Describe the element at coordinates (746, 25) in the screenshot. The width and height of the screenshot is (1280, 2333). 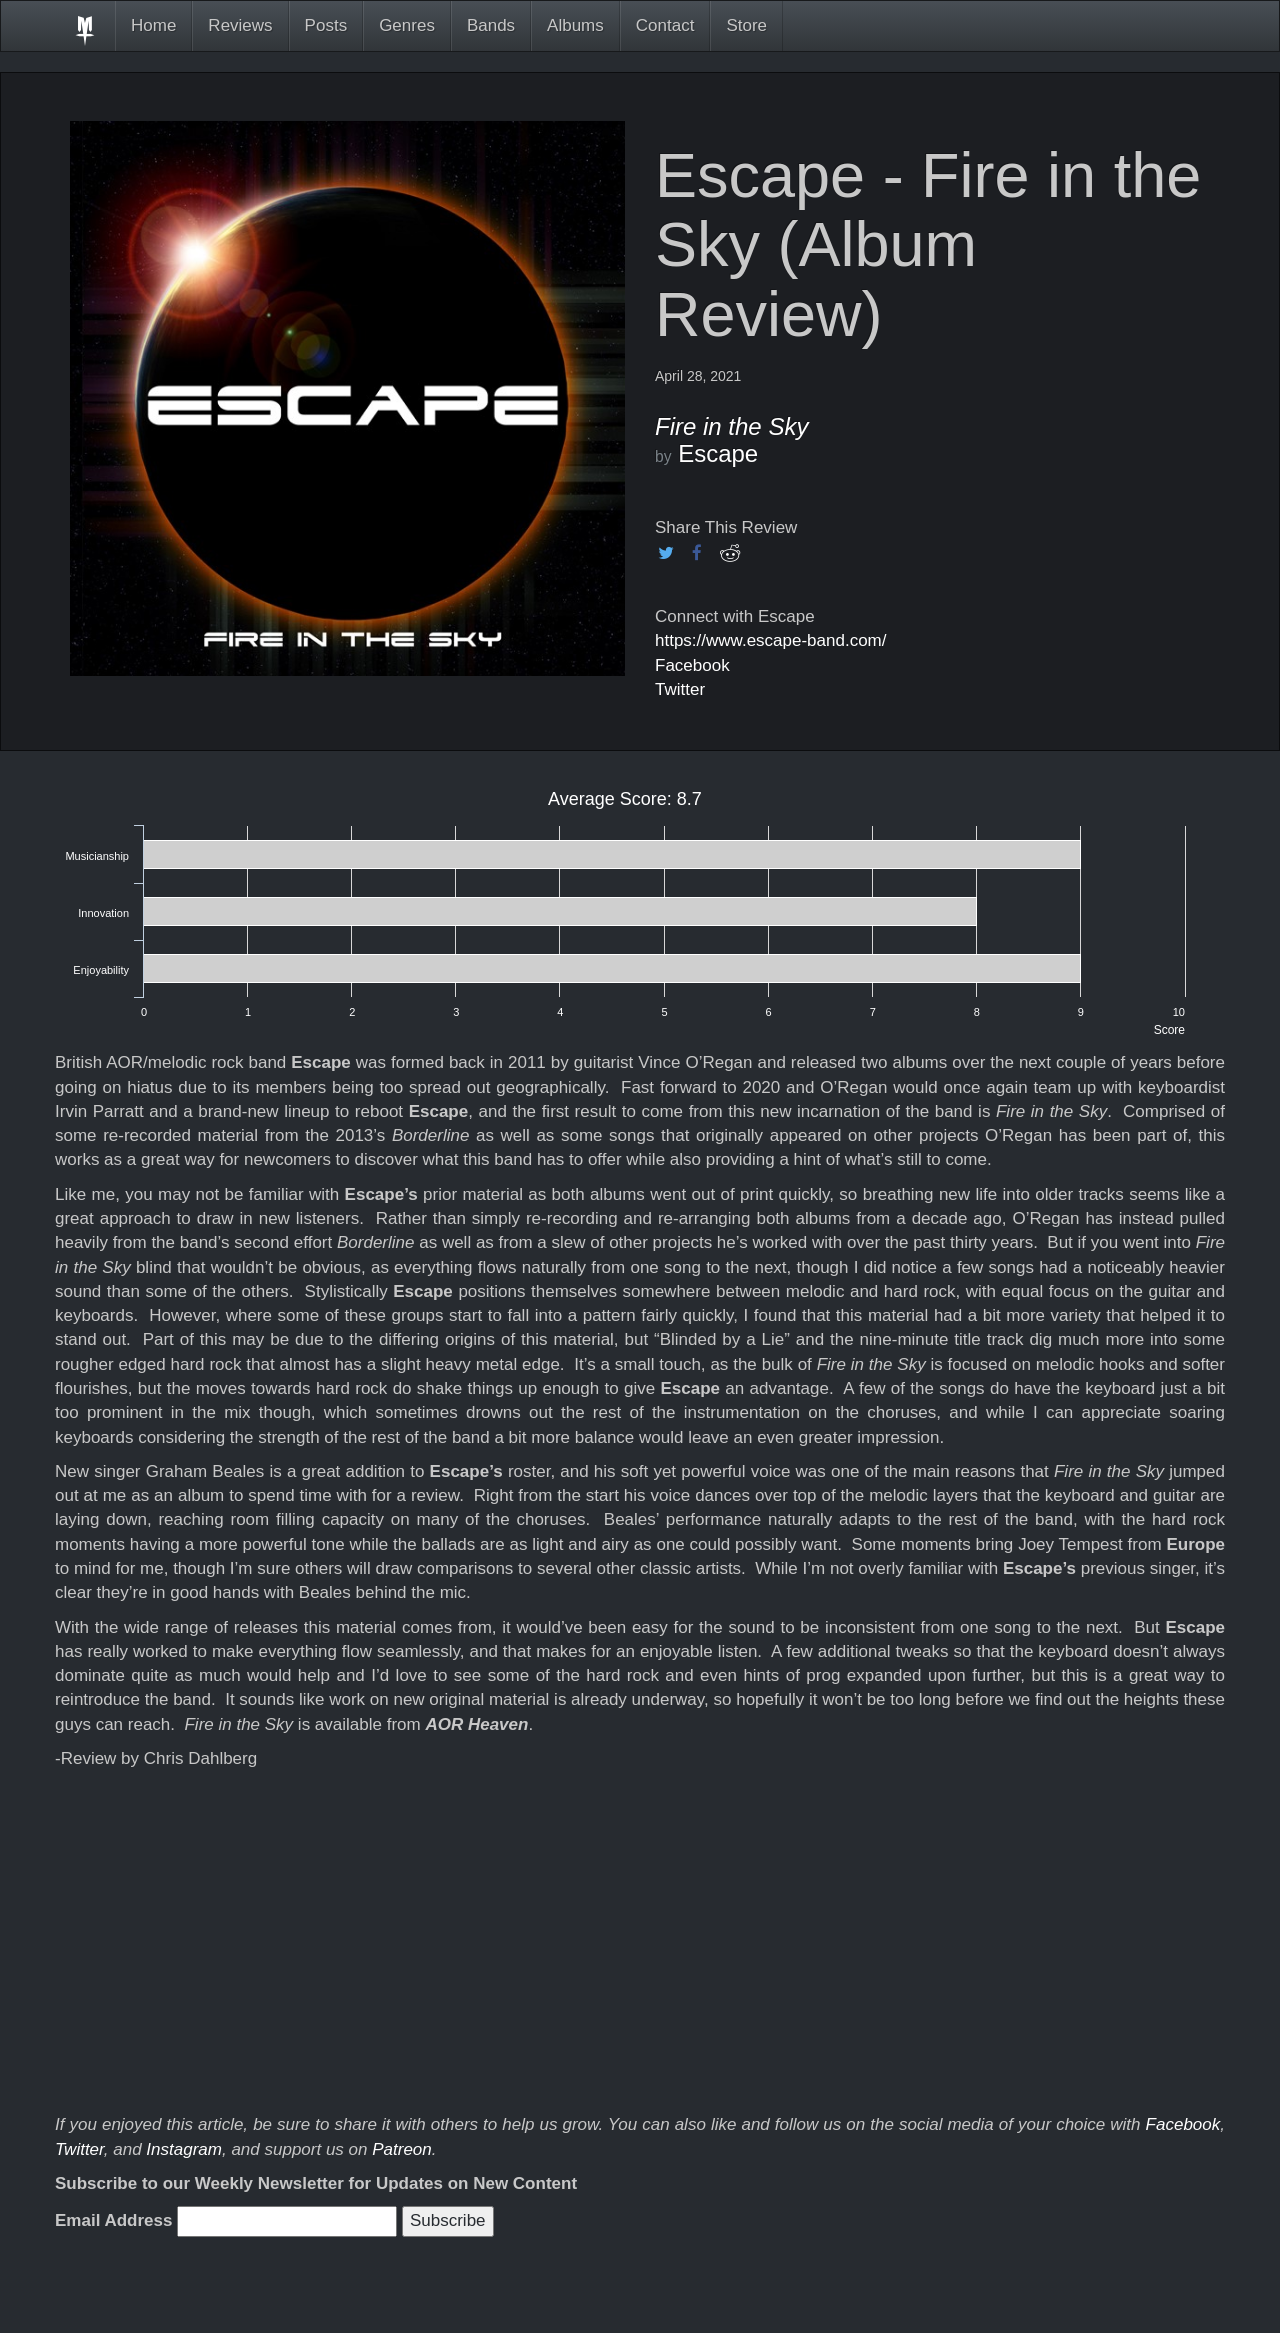
I see `Store` at that location.